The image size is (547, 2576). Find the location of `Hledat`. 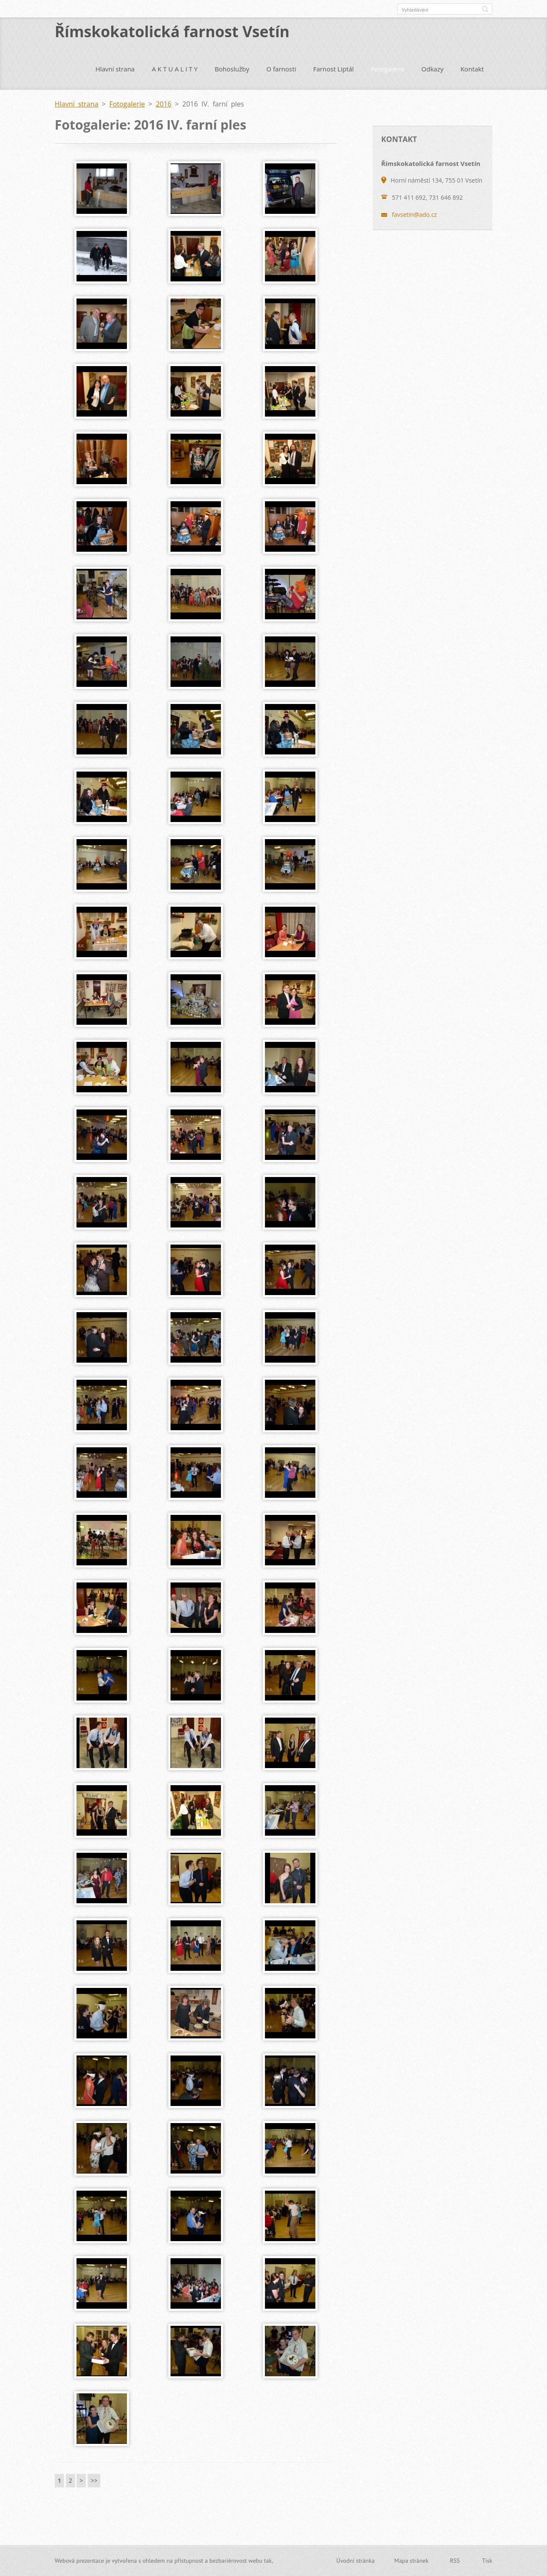

Hledat is located at coordinates (485, 9).